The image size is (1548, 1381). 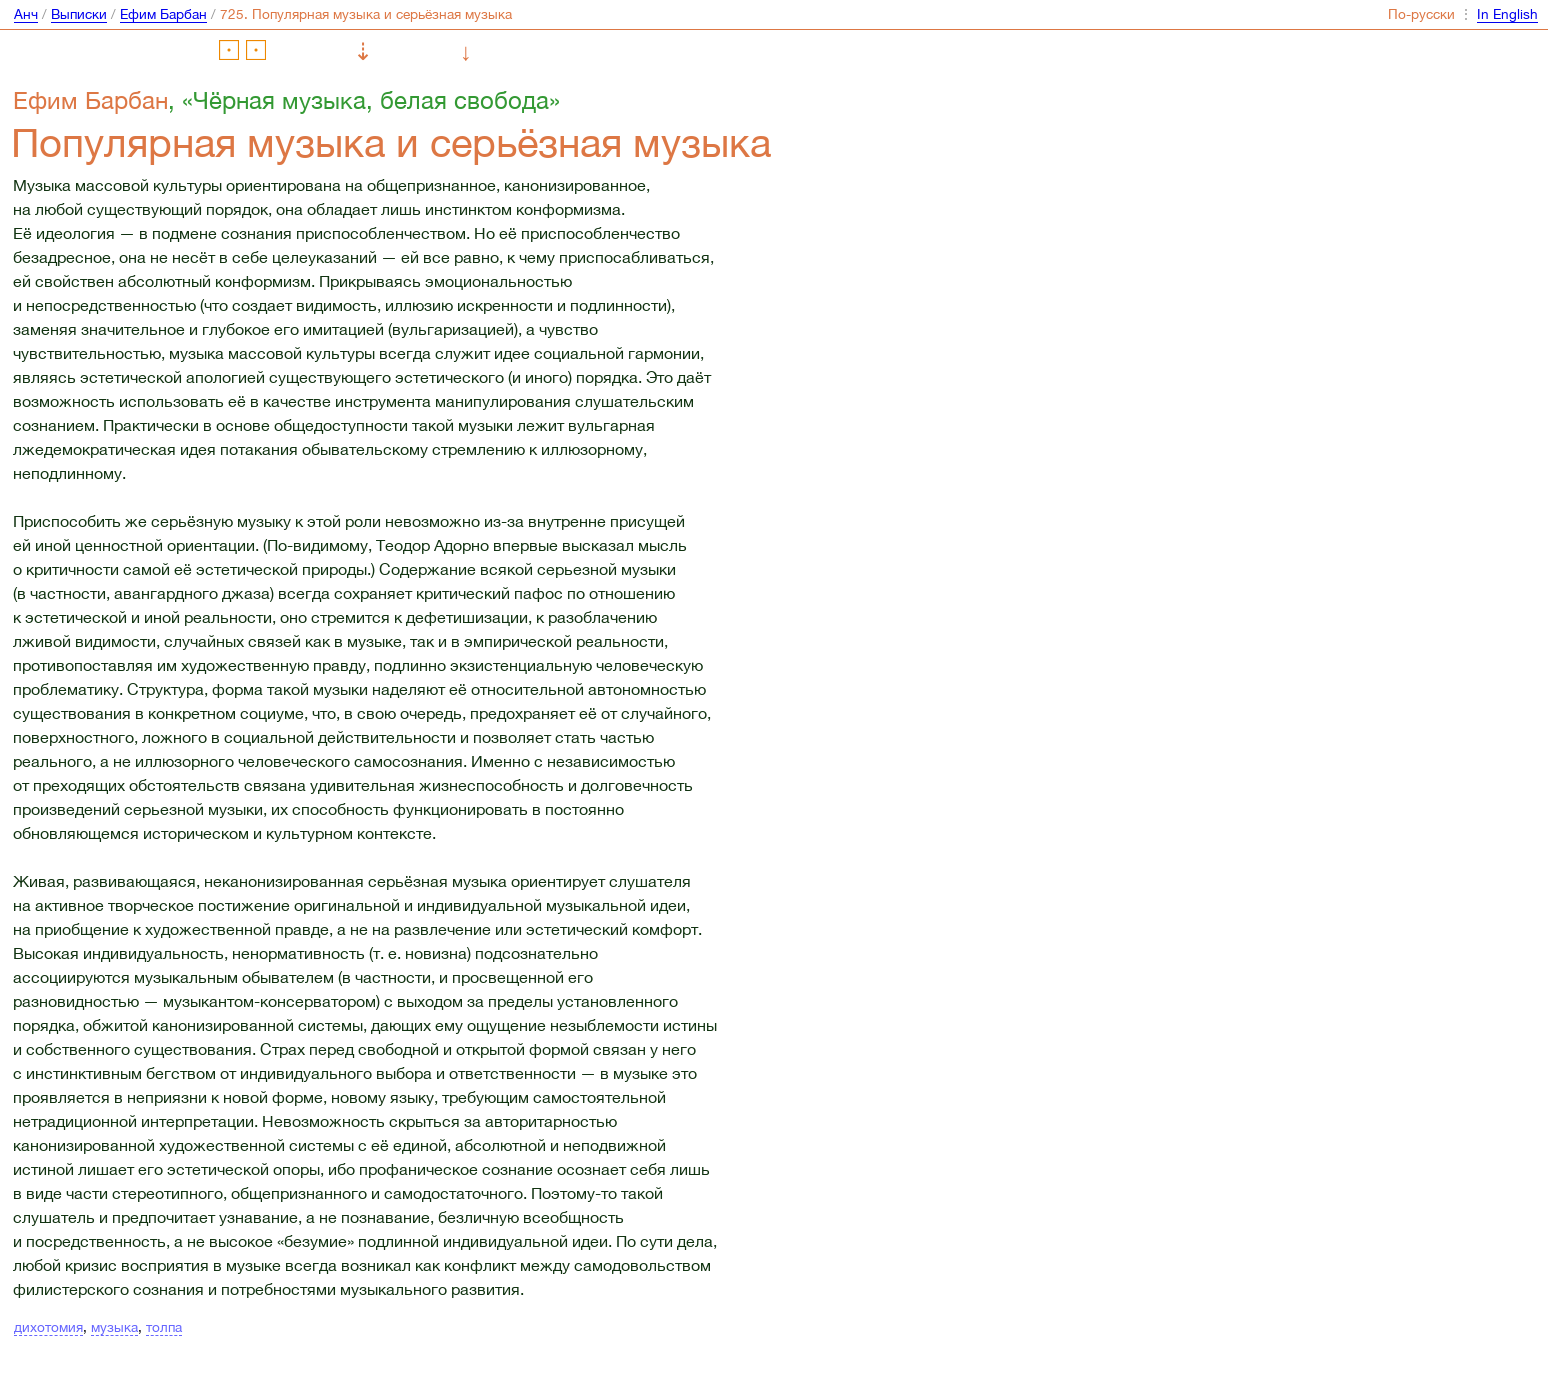 I want to click on дихотомия, so click(x=48, y=1327).